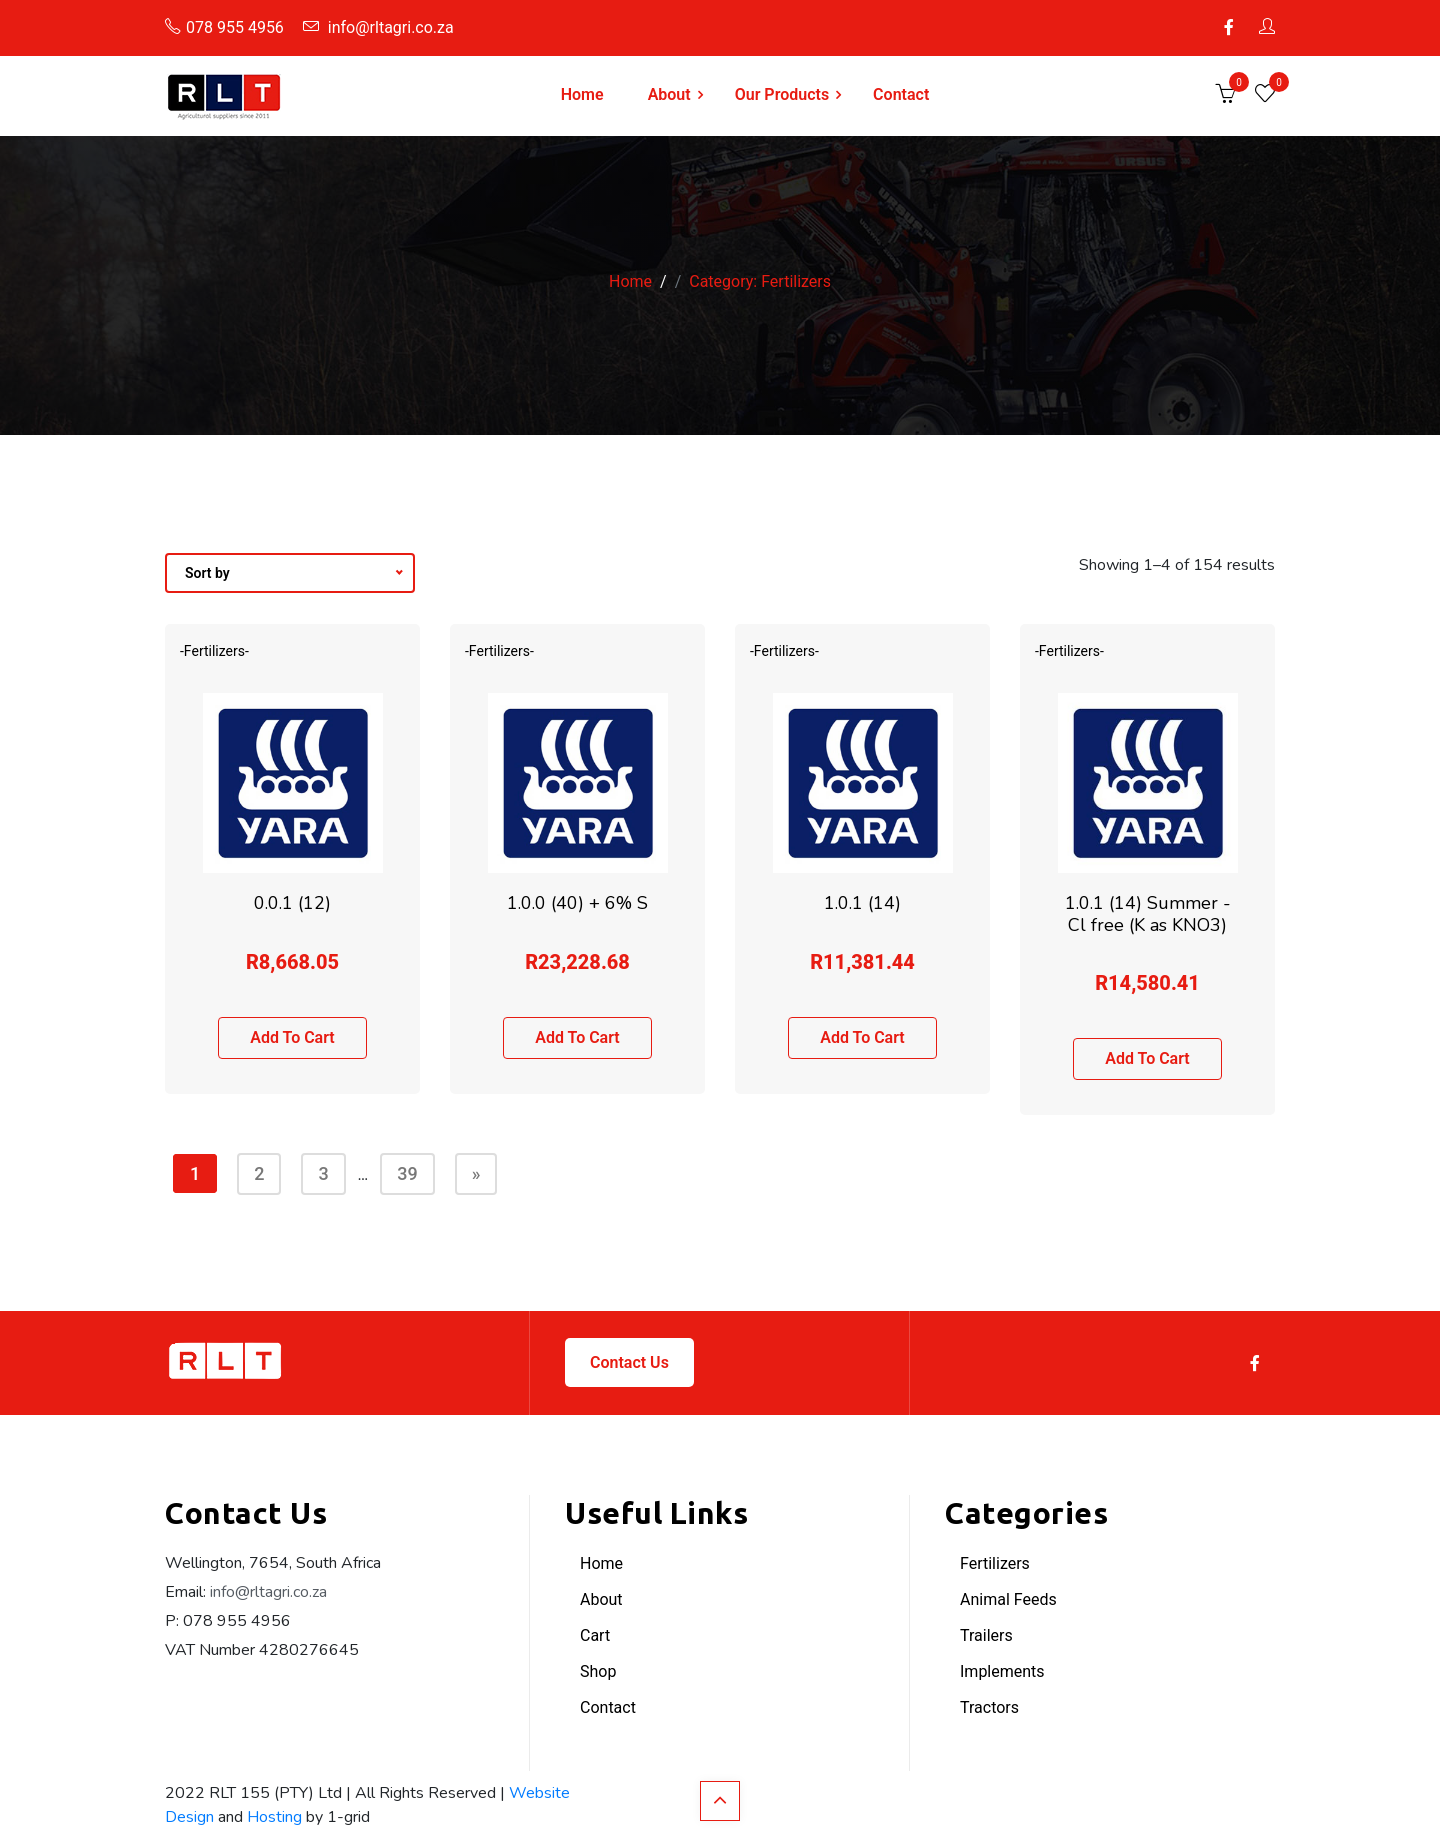 The width and height of the screenshot is (1440, 1829). What do you see at coordinates (259, 1173) in the screenshot?
I see `2 [Page 2]` at bounding box center [259, 1173].